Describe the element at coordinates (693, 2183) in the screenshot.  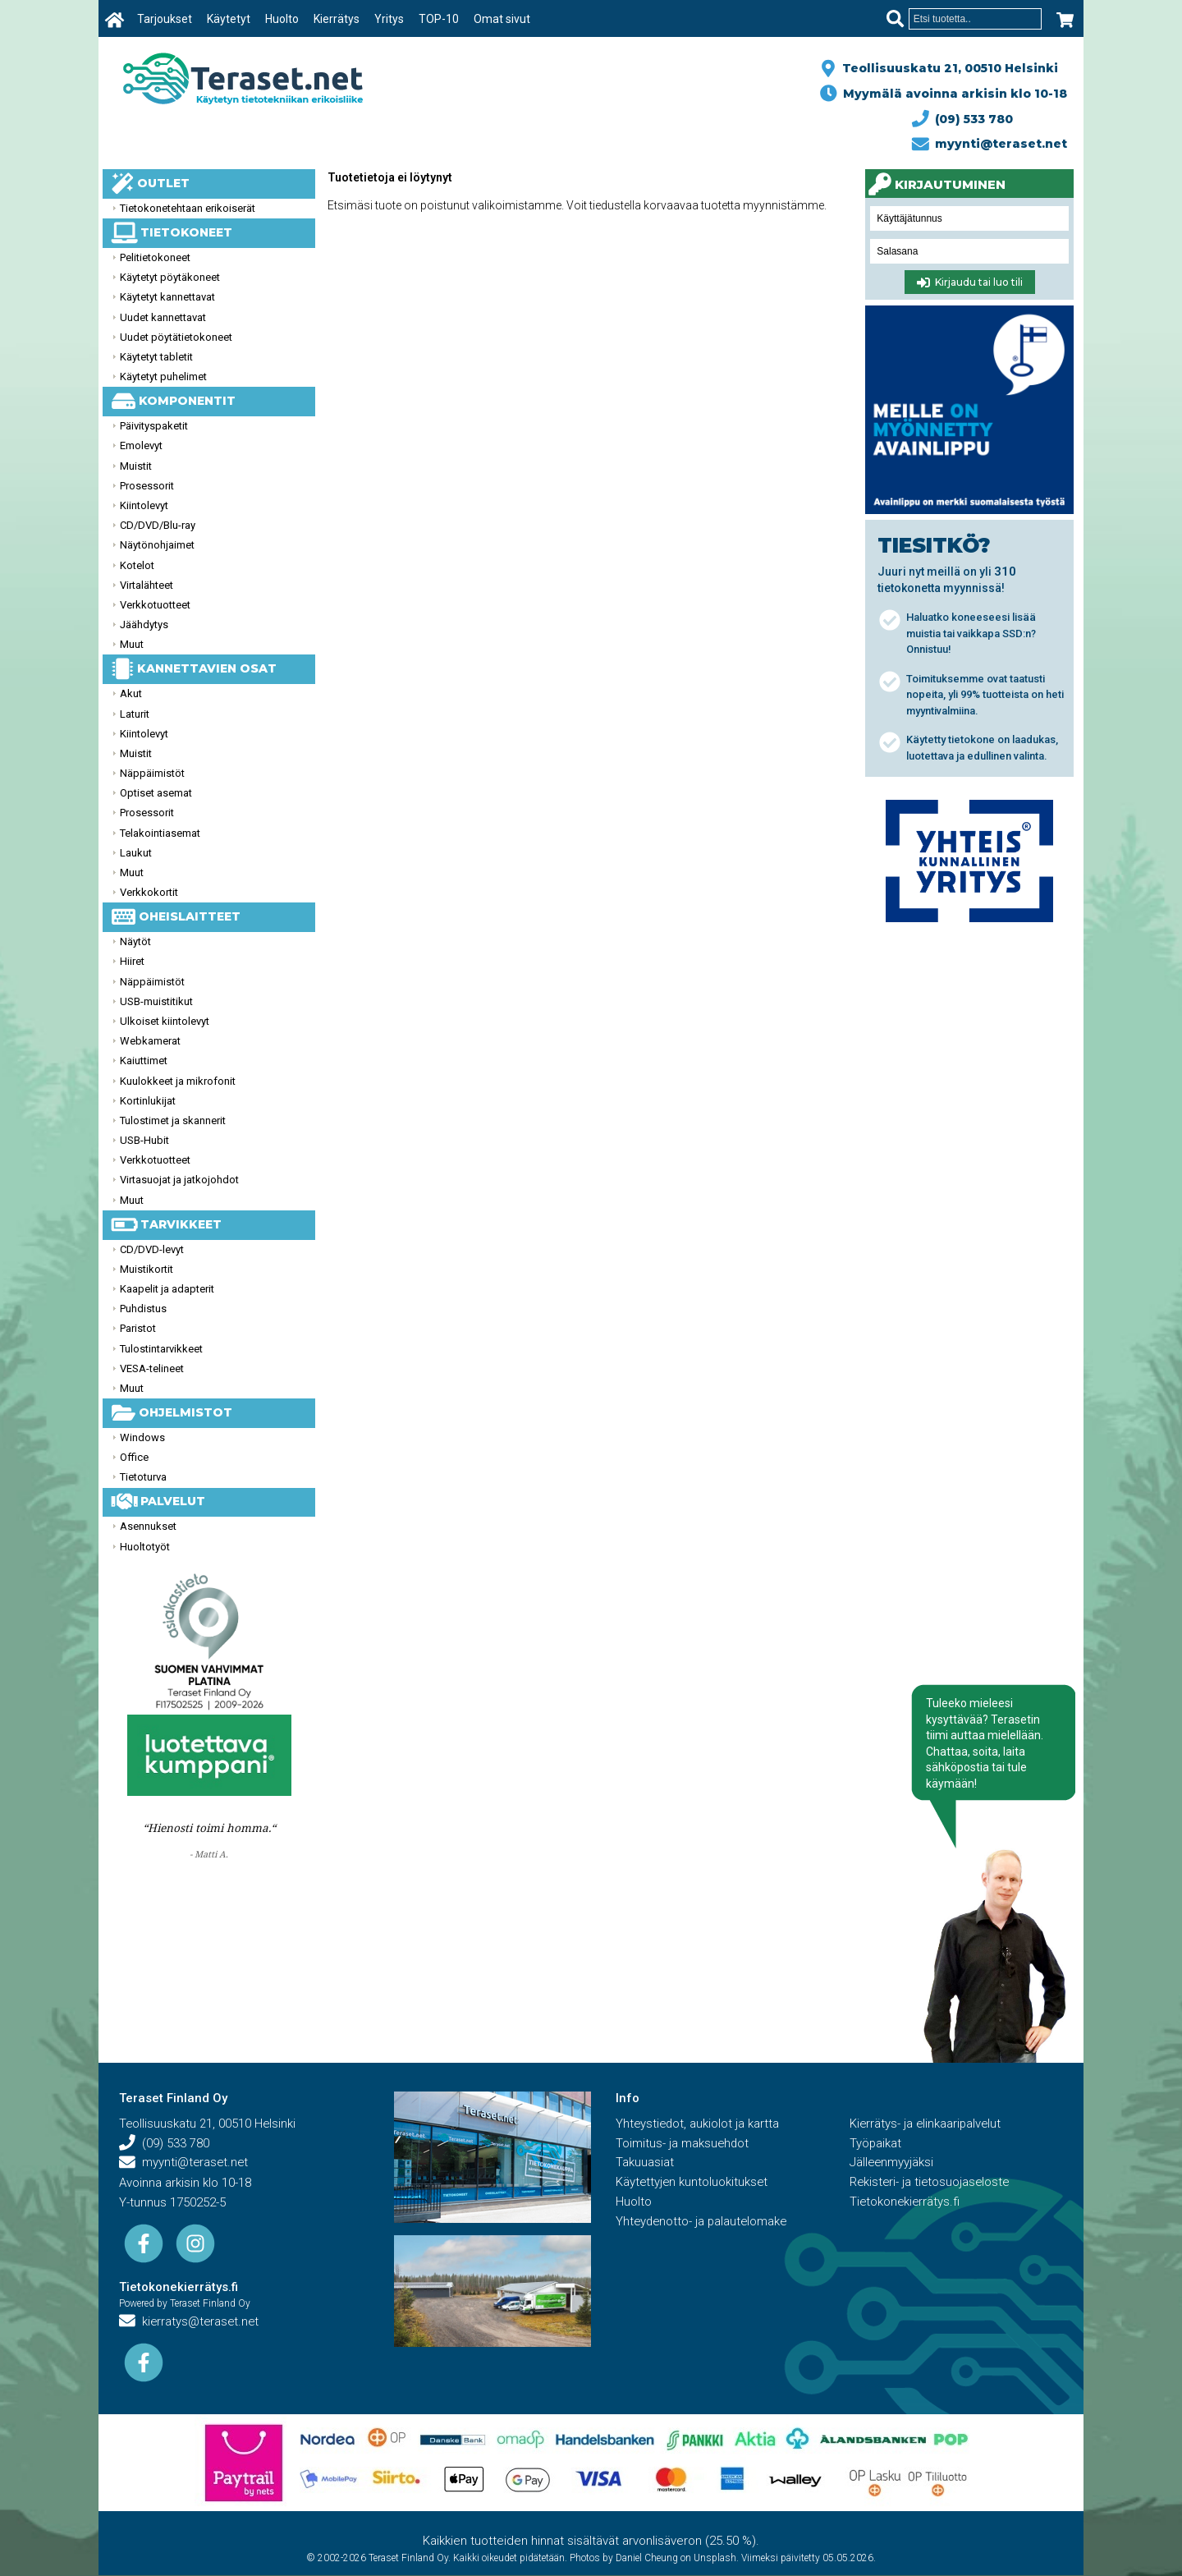
I see `Käytettyjen kuntoluokitukset` at that location.